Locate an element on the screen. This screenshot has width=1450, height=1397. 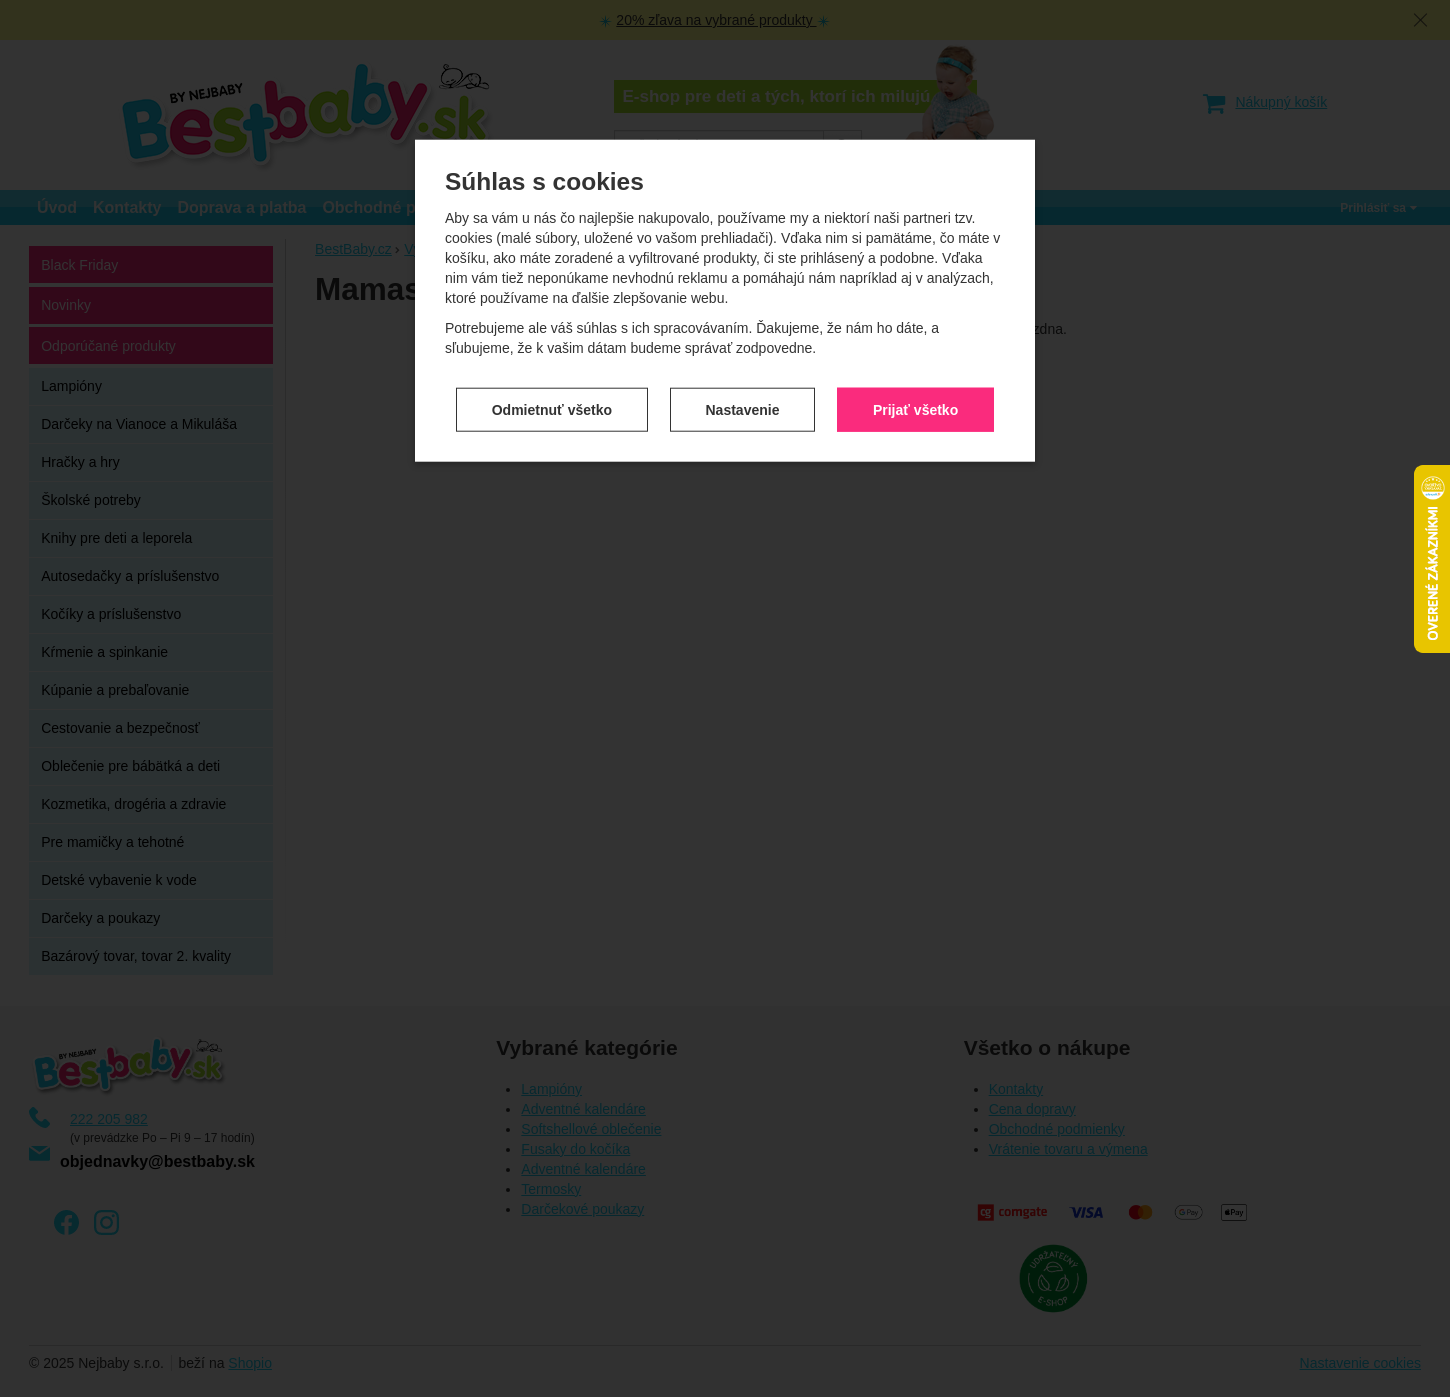
Prijať všetko is located at coordinates (915, 406).